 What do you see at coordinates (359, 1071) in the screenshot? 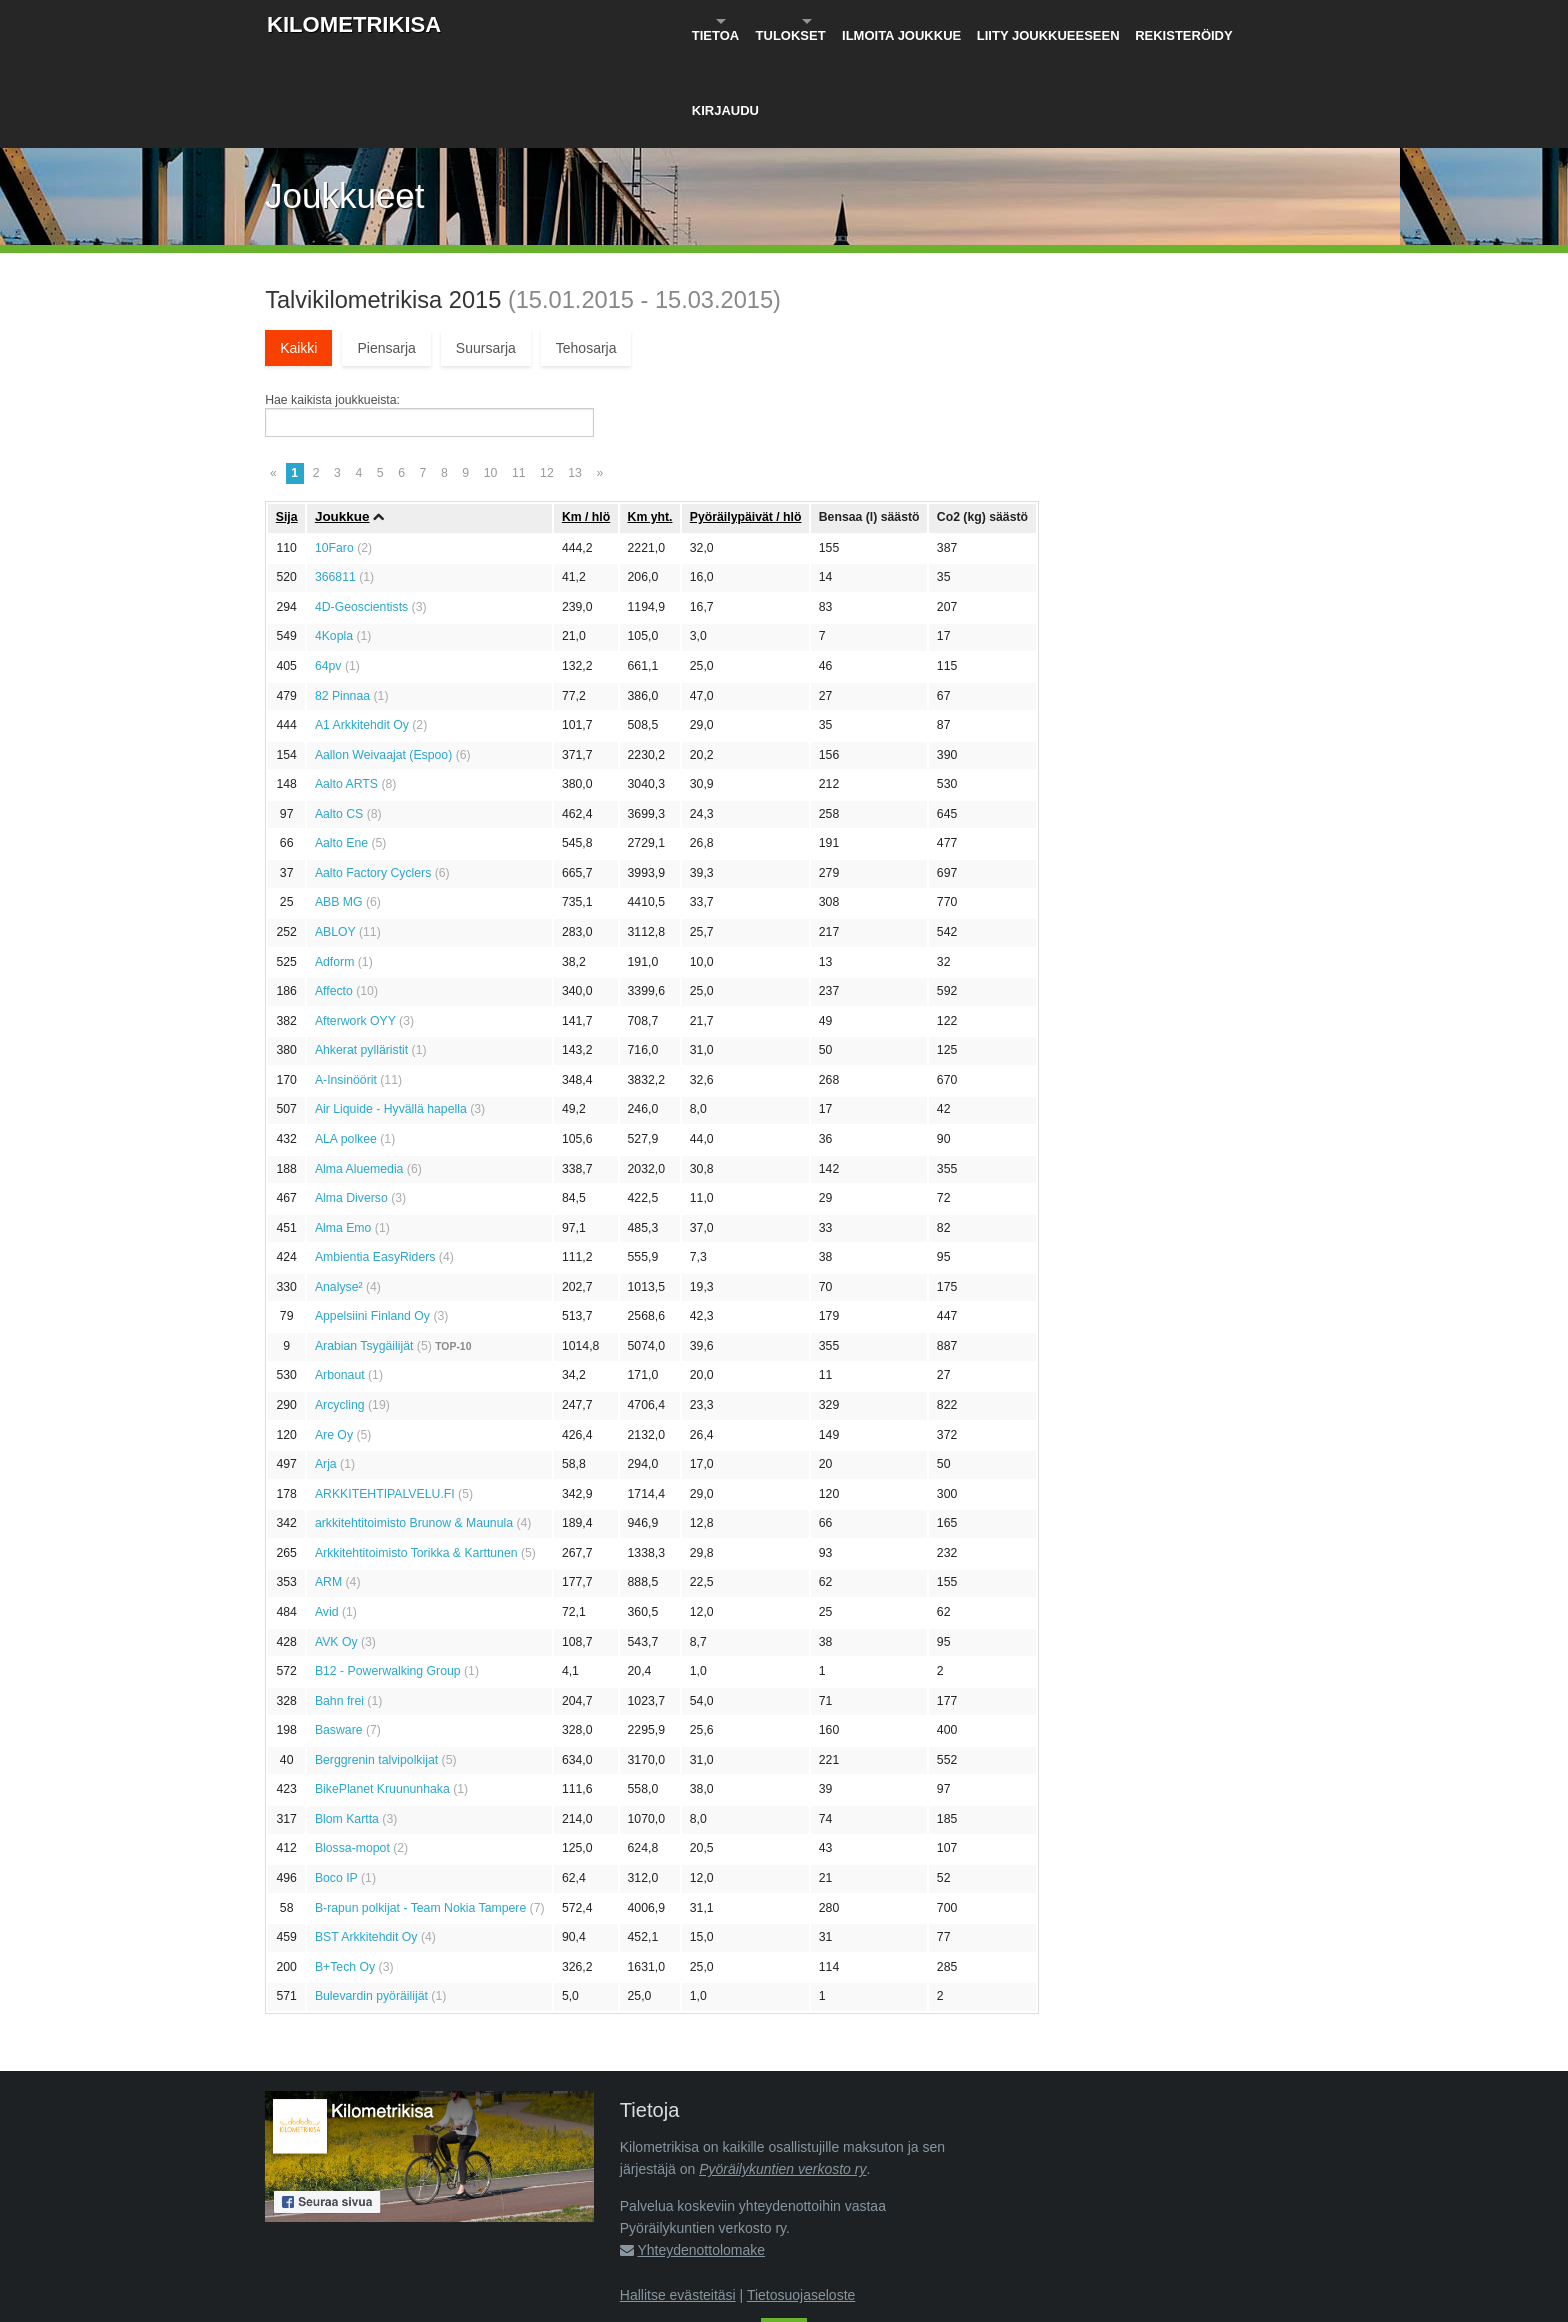
I see `Alma Aluemedia` at bounding box center [359, 1071].